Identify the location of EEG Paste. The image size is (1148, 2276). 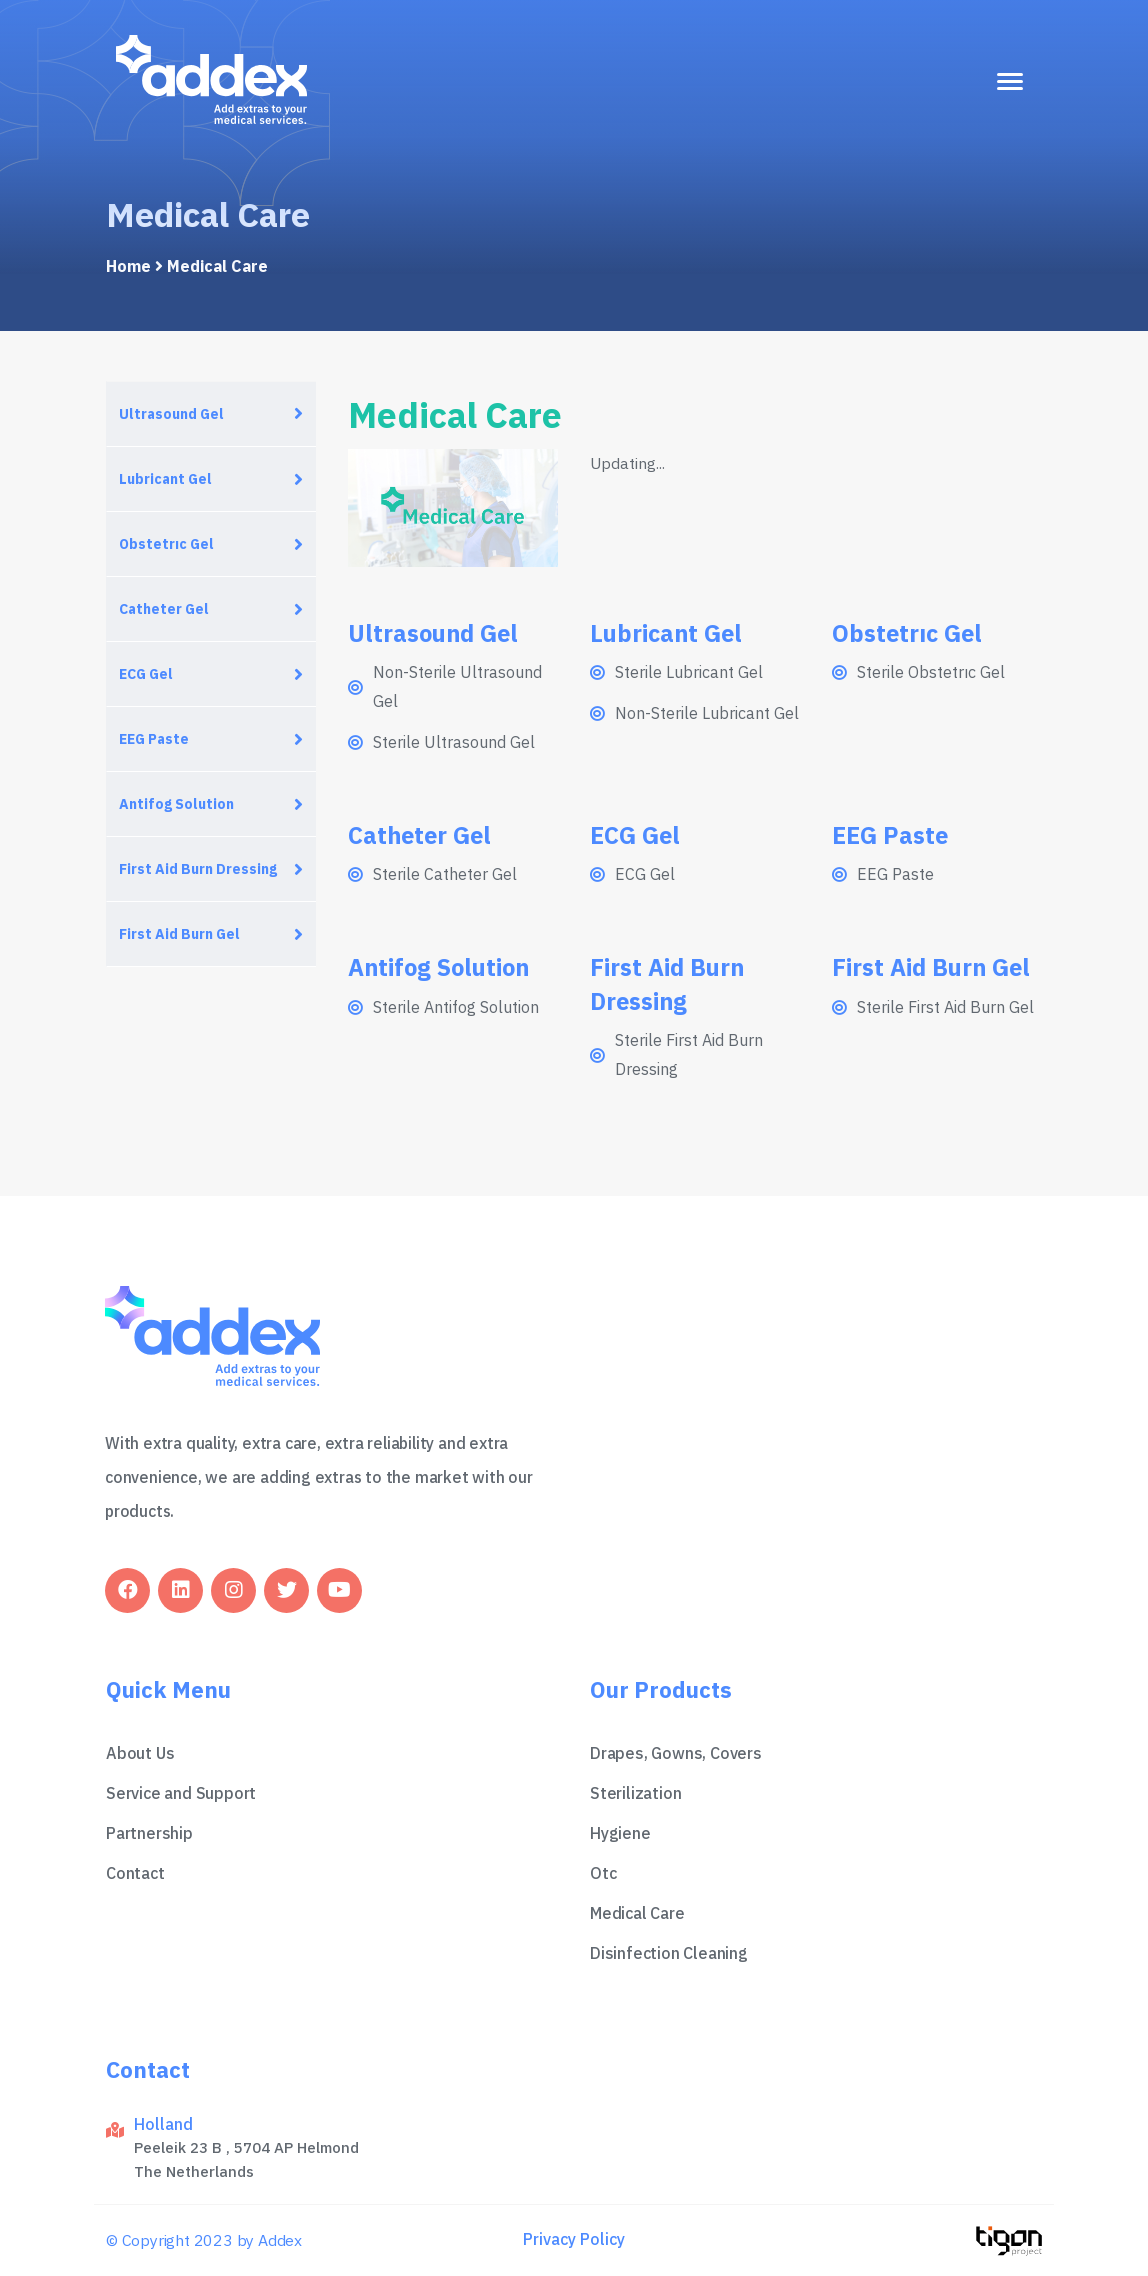
(154, 739).